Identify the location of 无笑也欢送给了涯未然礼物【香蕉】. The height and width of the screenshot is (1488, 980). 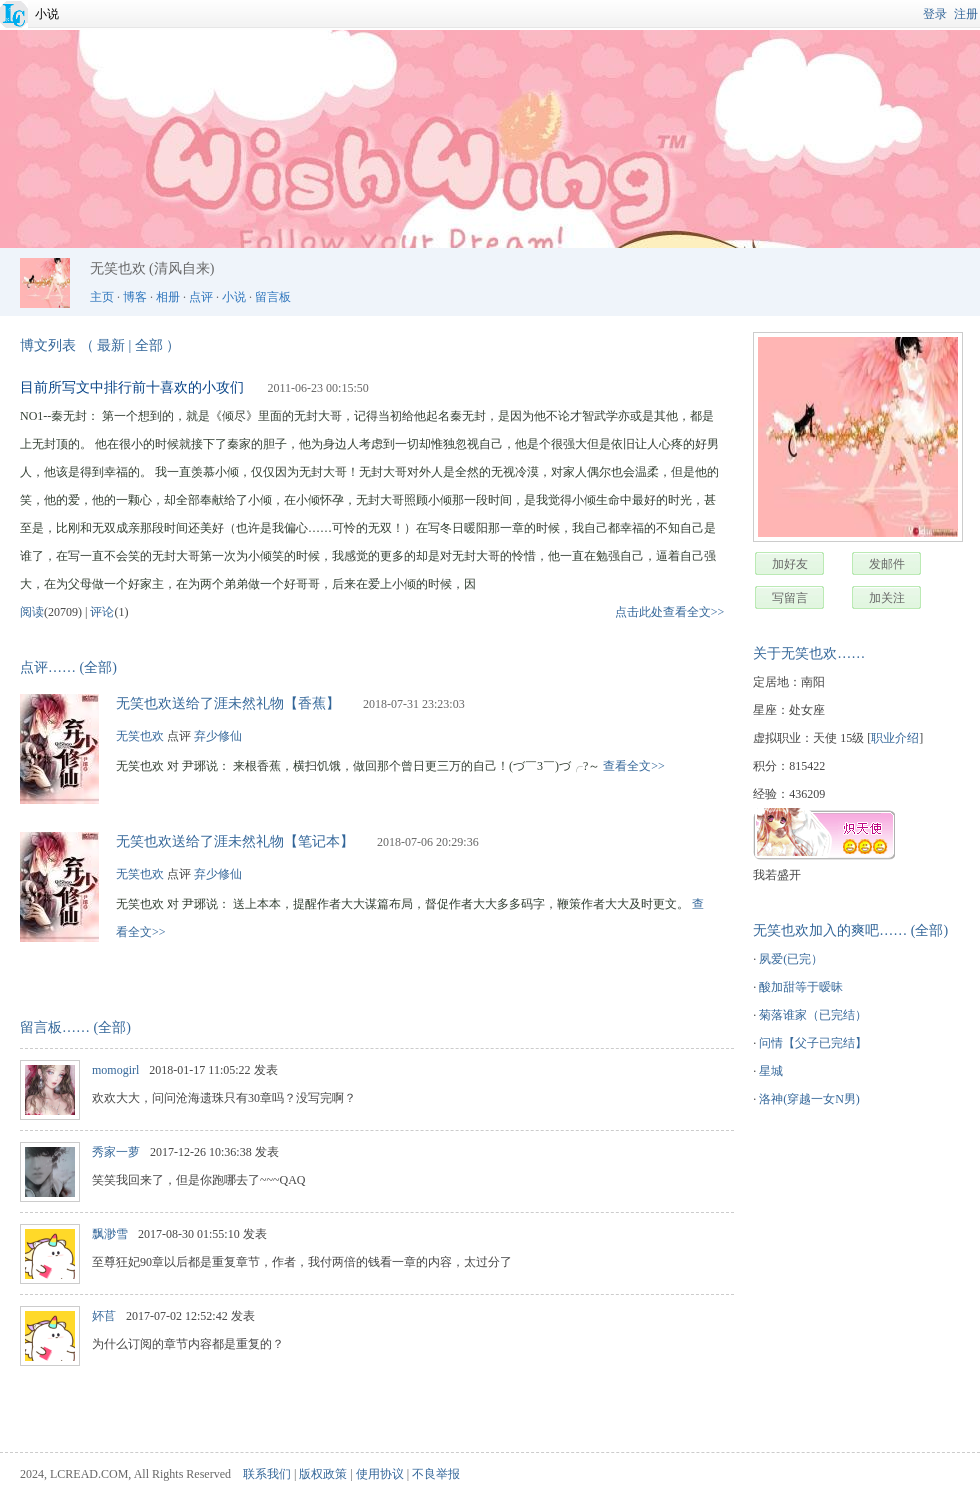
(228, 703).